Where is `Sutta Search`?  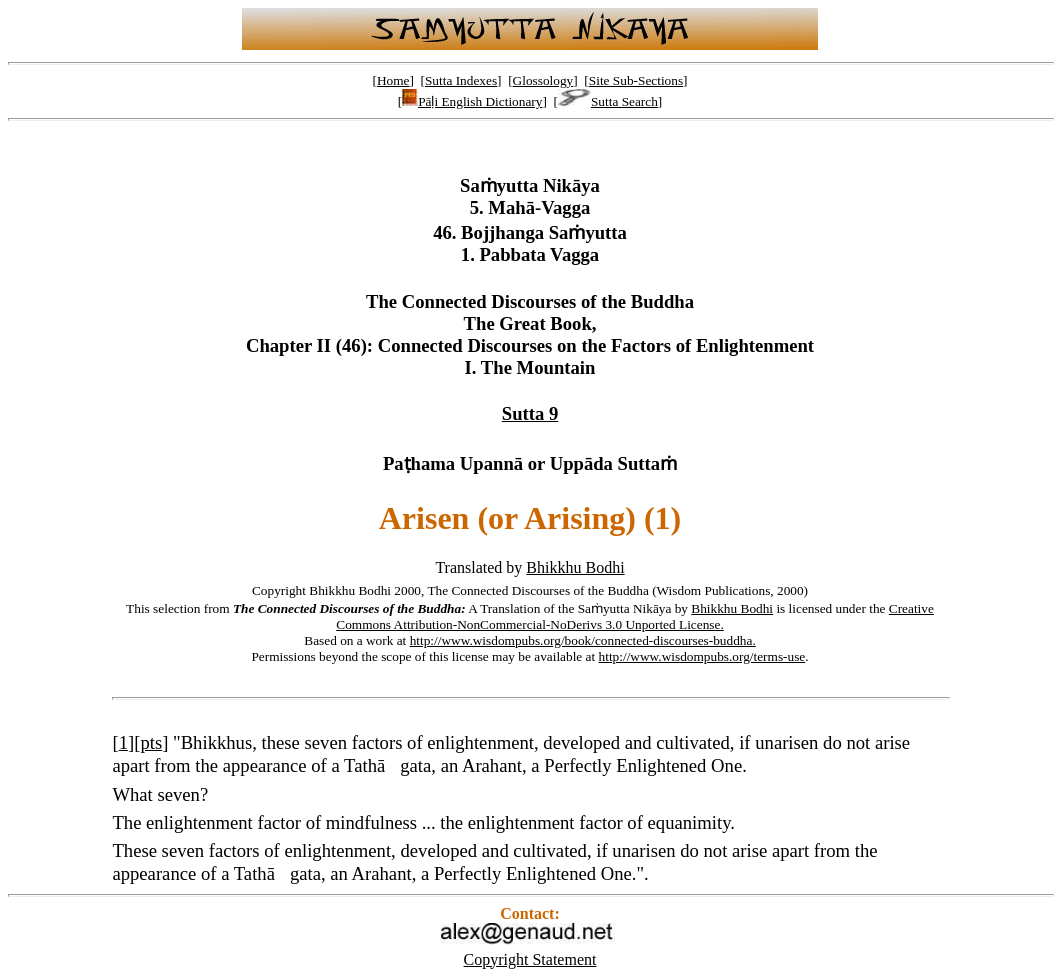 Sutta Search is located at coordinates (608, 101).